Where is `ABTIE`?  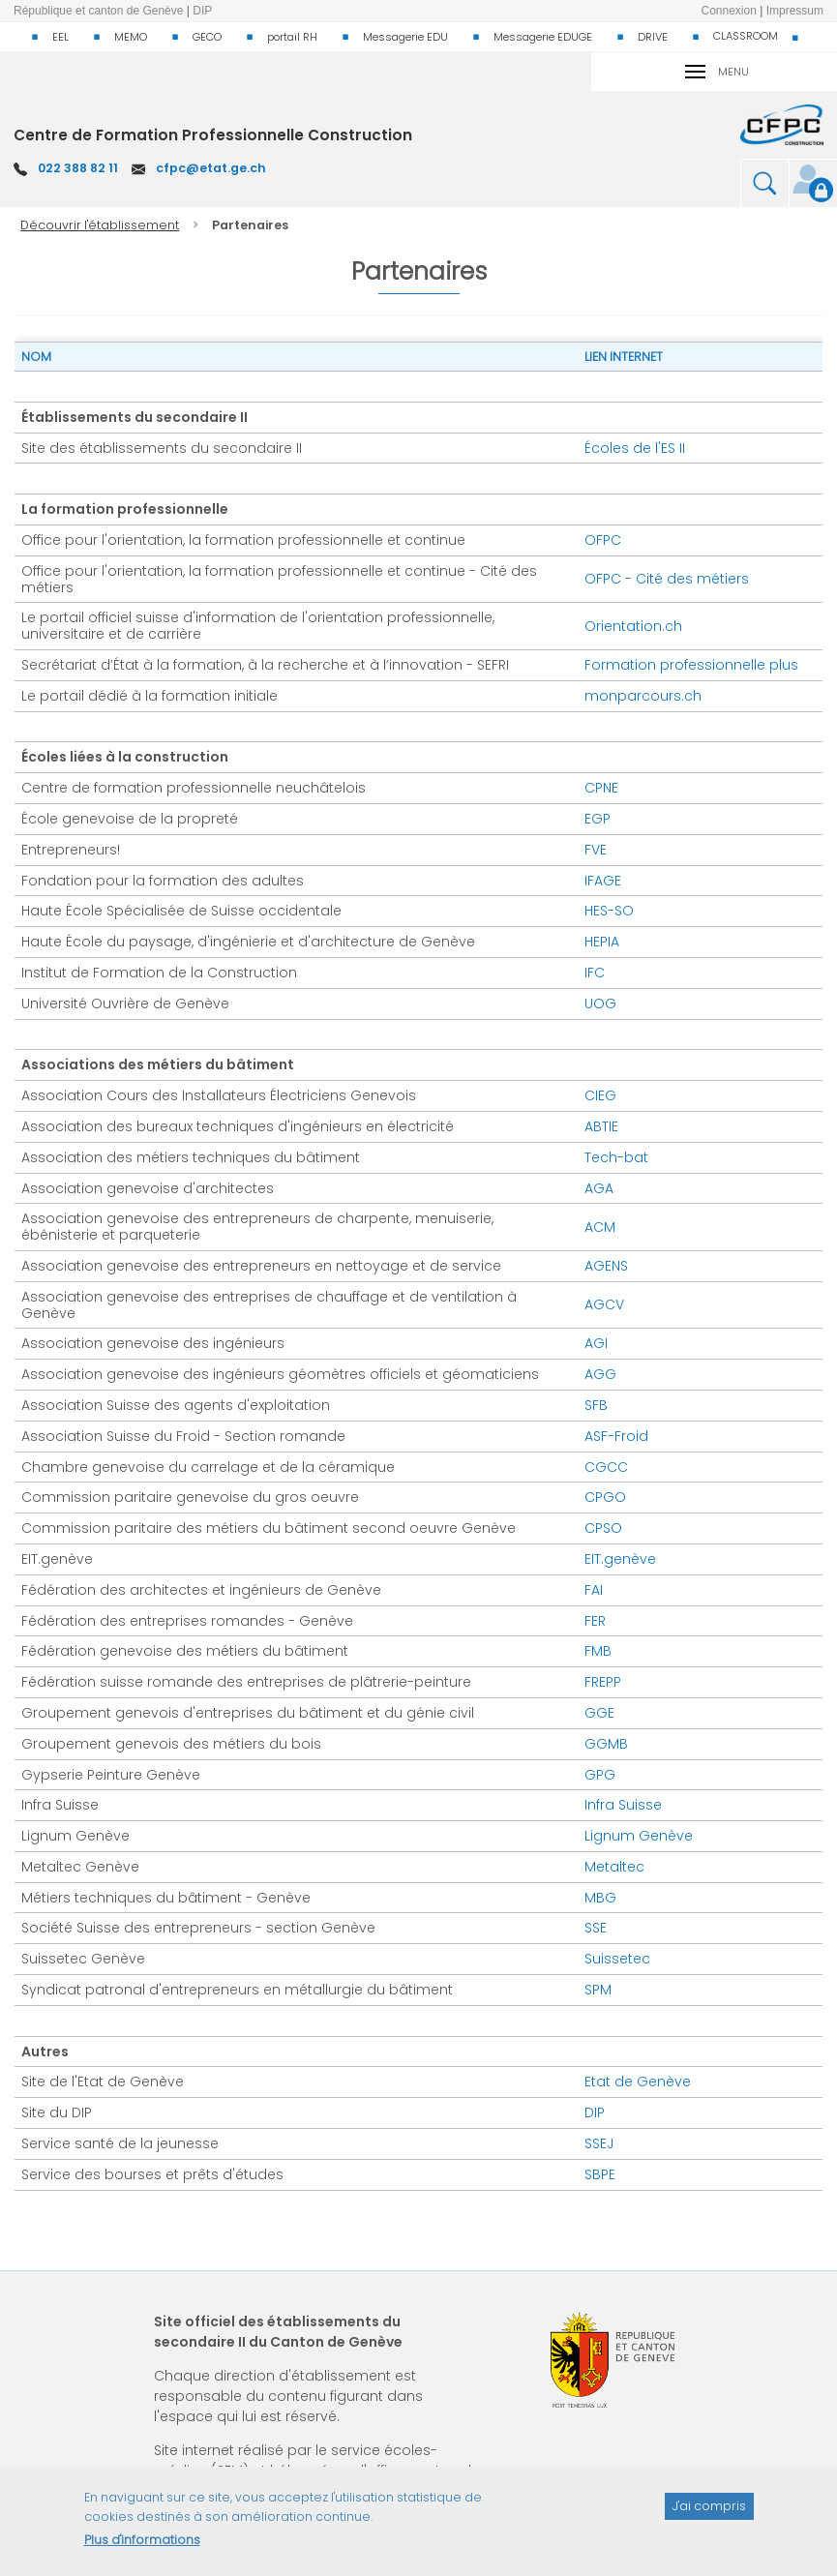 ABTIE is located at coordinates (601, 1126).